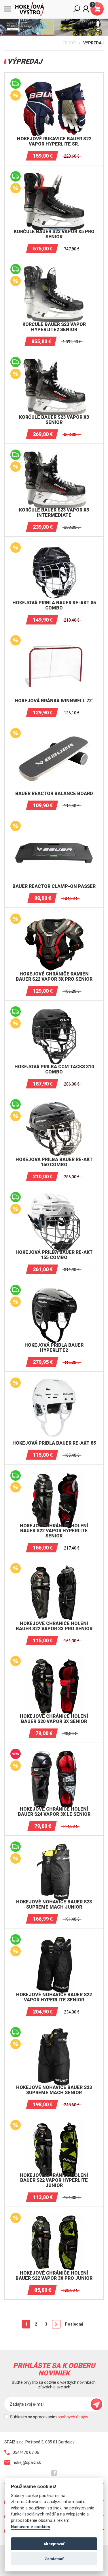  I want to click on BAUER REACTOR BALANCE BOARD, so click(54, 793).